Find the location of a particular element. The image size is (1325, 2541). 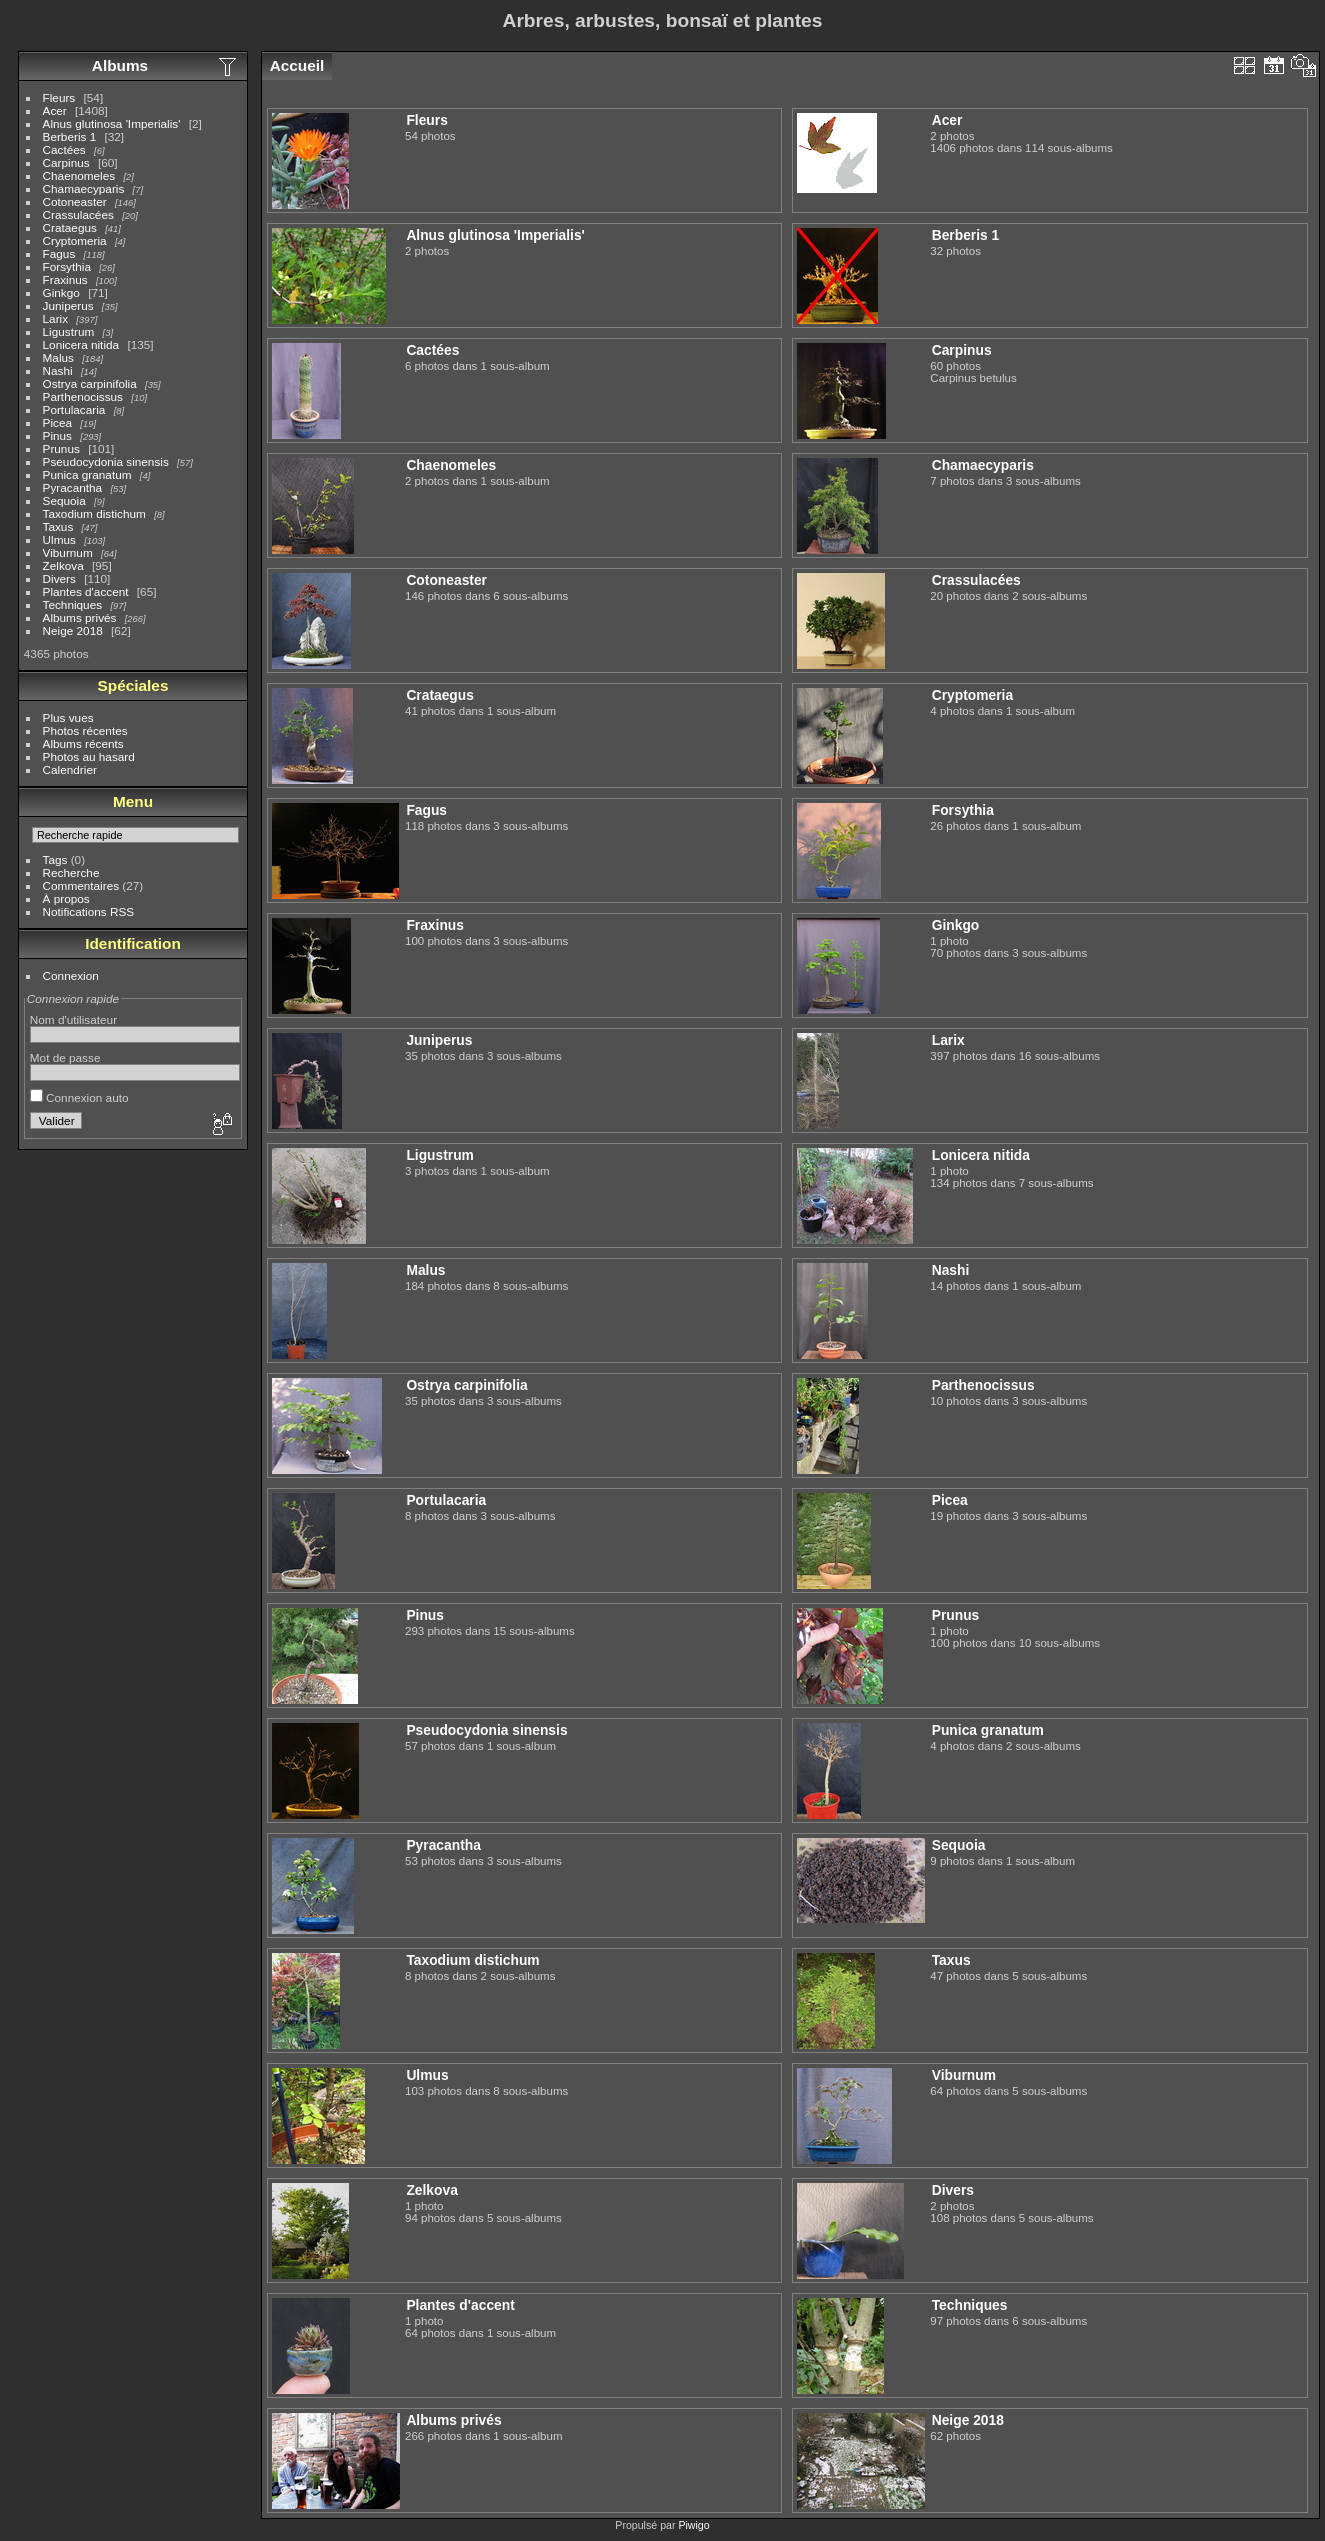

Lonicera nitida is located at coordinates (81, 344).